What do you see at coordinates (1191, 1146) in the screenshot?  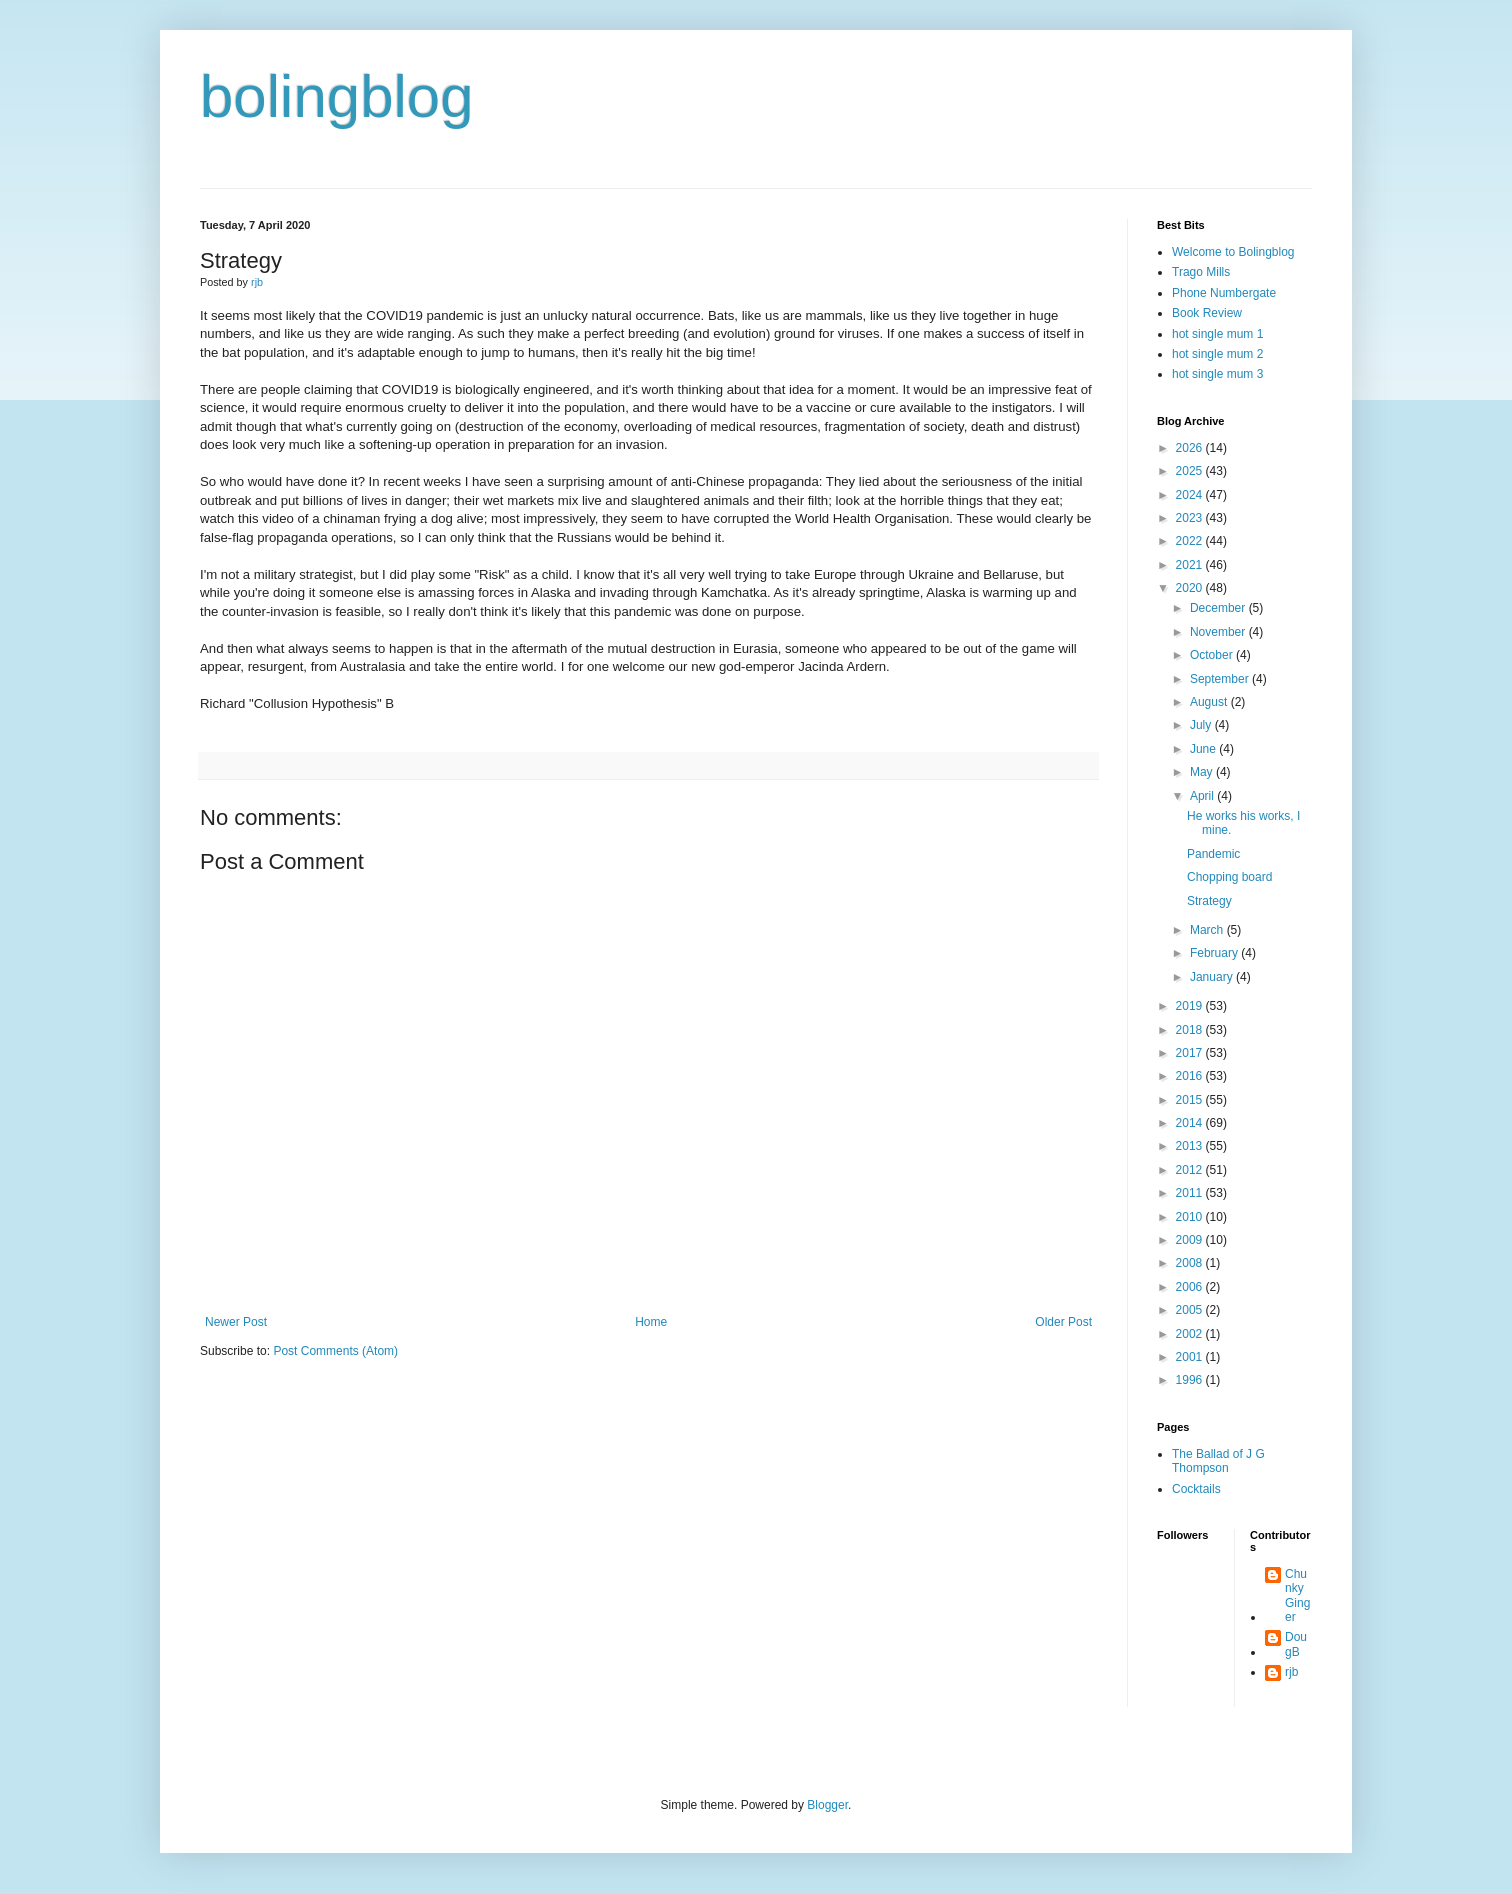 I see `2013` at bounding box center [1191, 1146].